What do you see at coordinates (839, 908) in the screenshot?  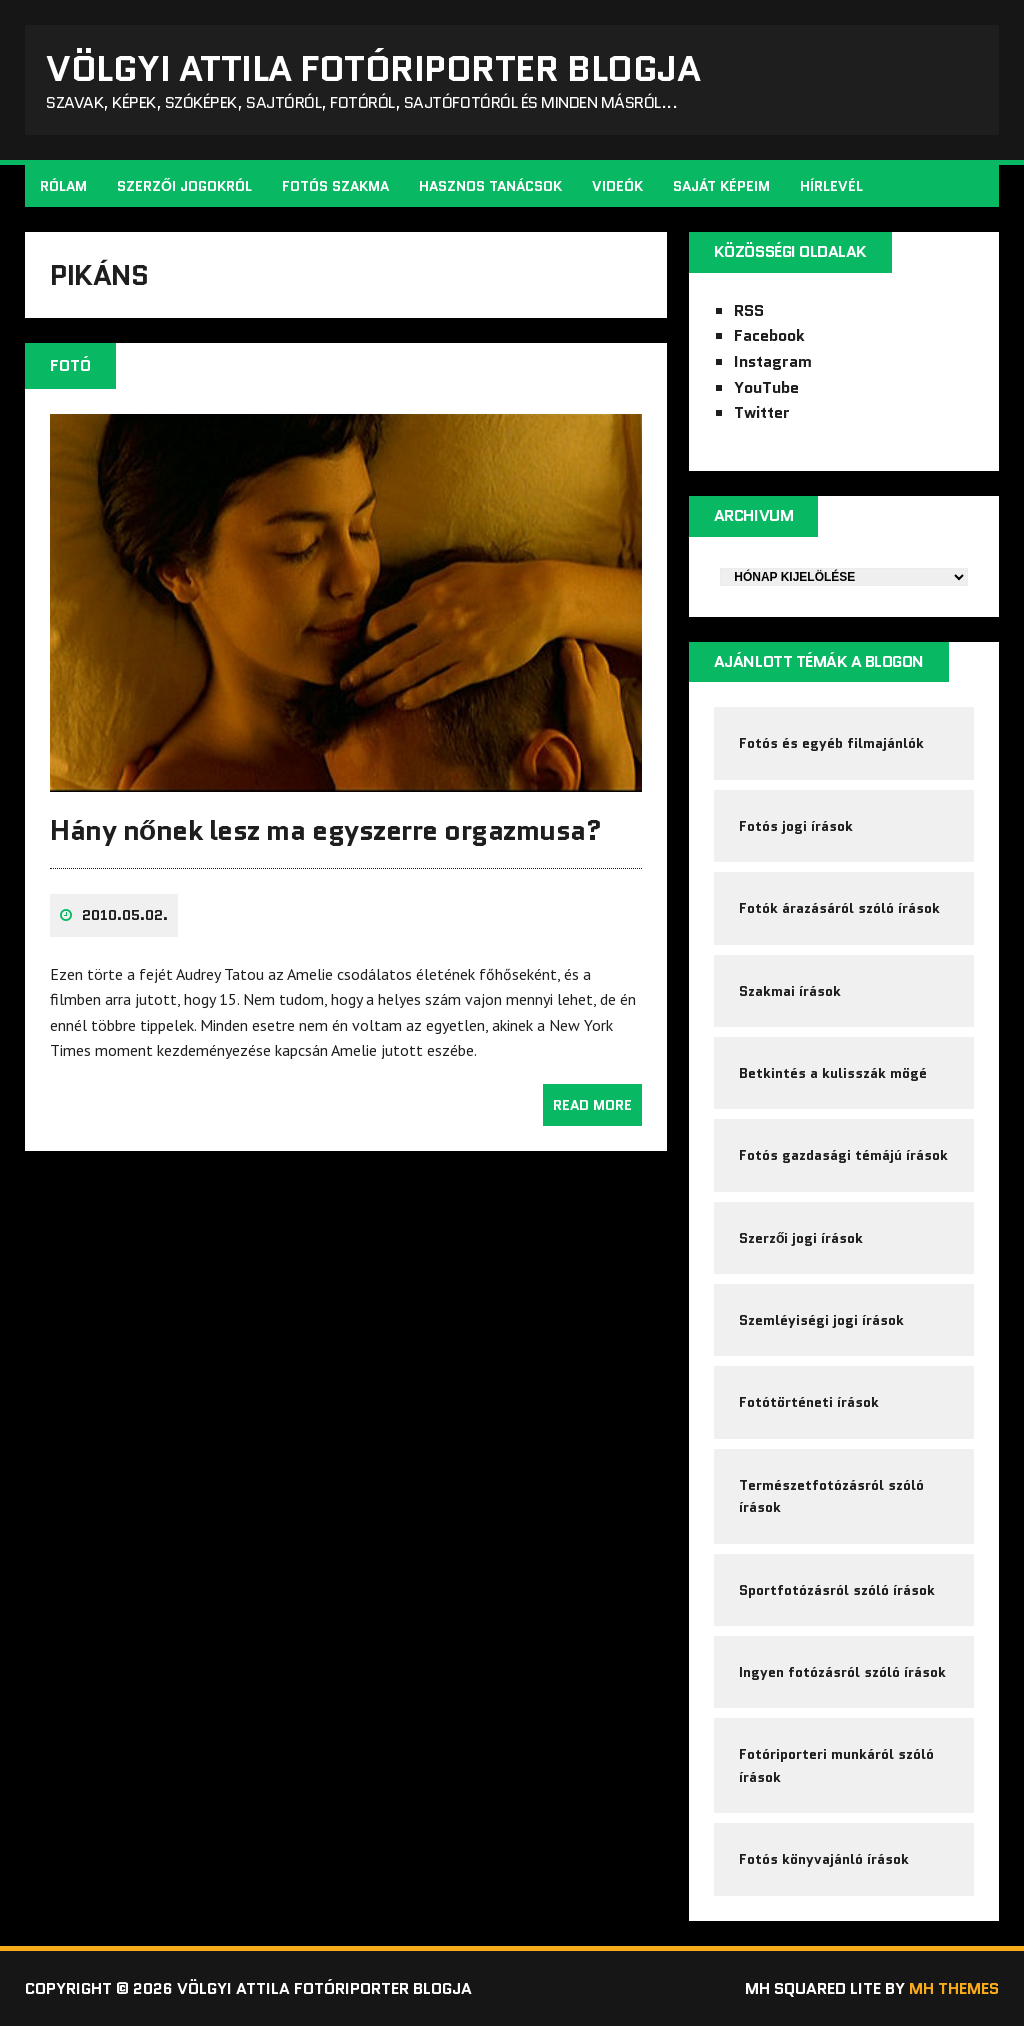 I see `Fotók árazásáról szóló írások` at bounding box center [839, 908].